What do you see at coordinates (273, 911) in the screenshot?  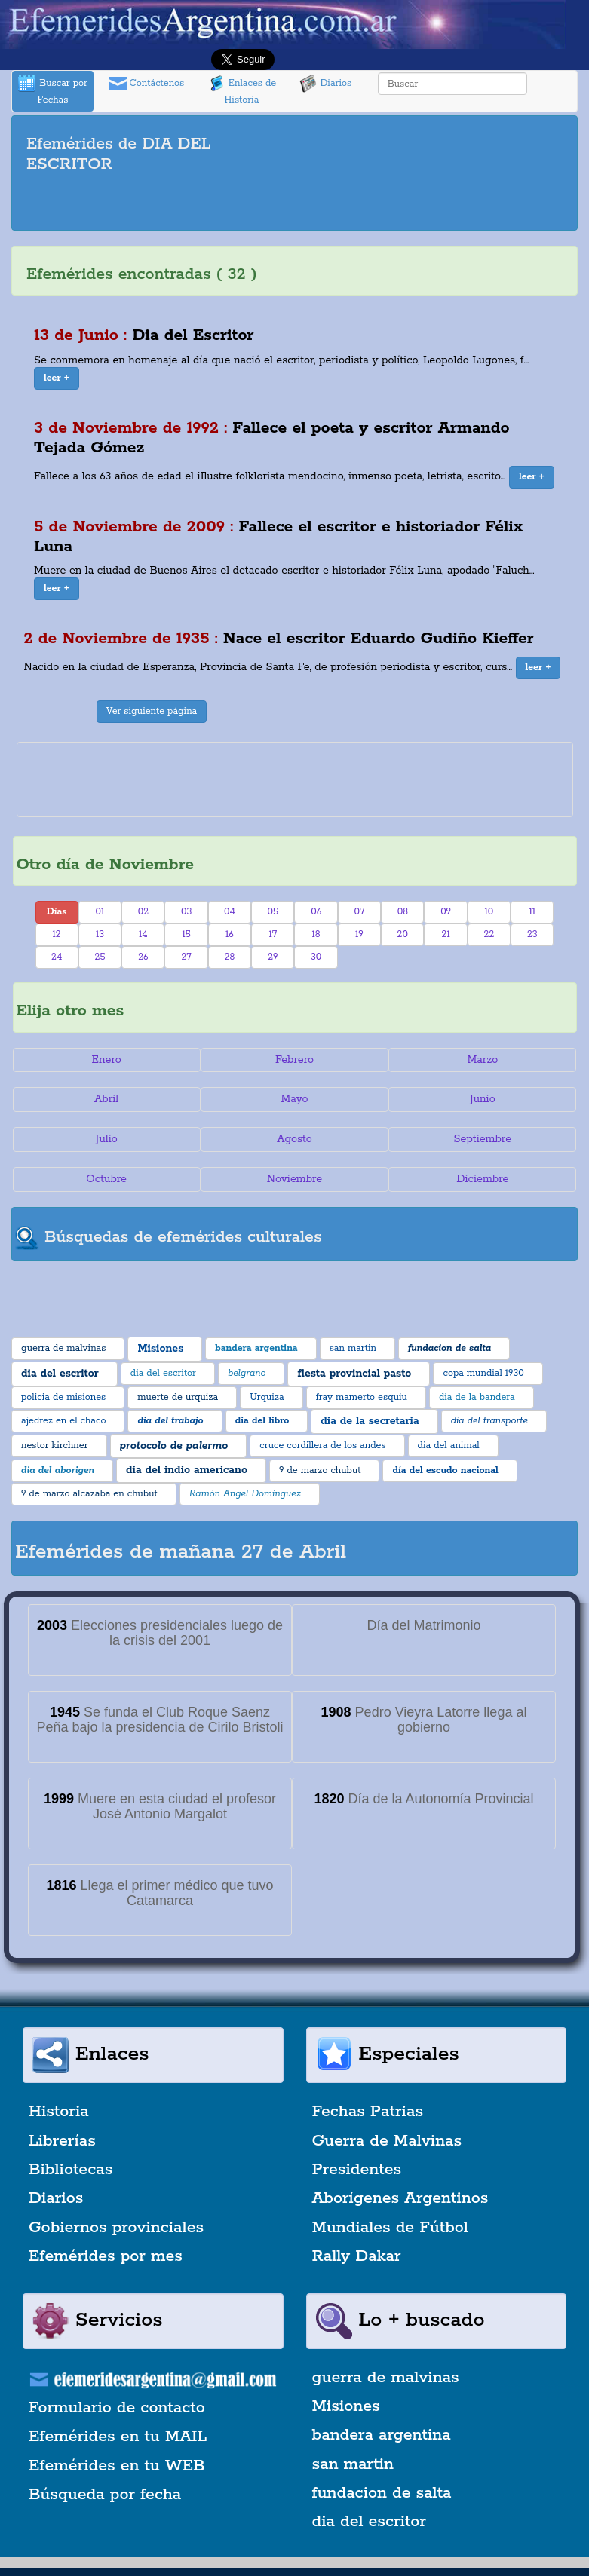 I see `05` at bounding box center [273, 911].